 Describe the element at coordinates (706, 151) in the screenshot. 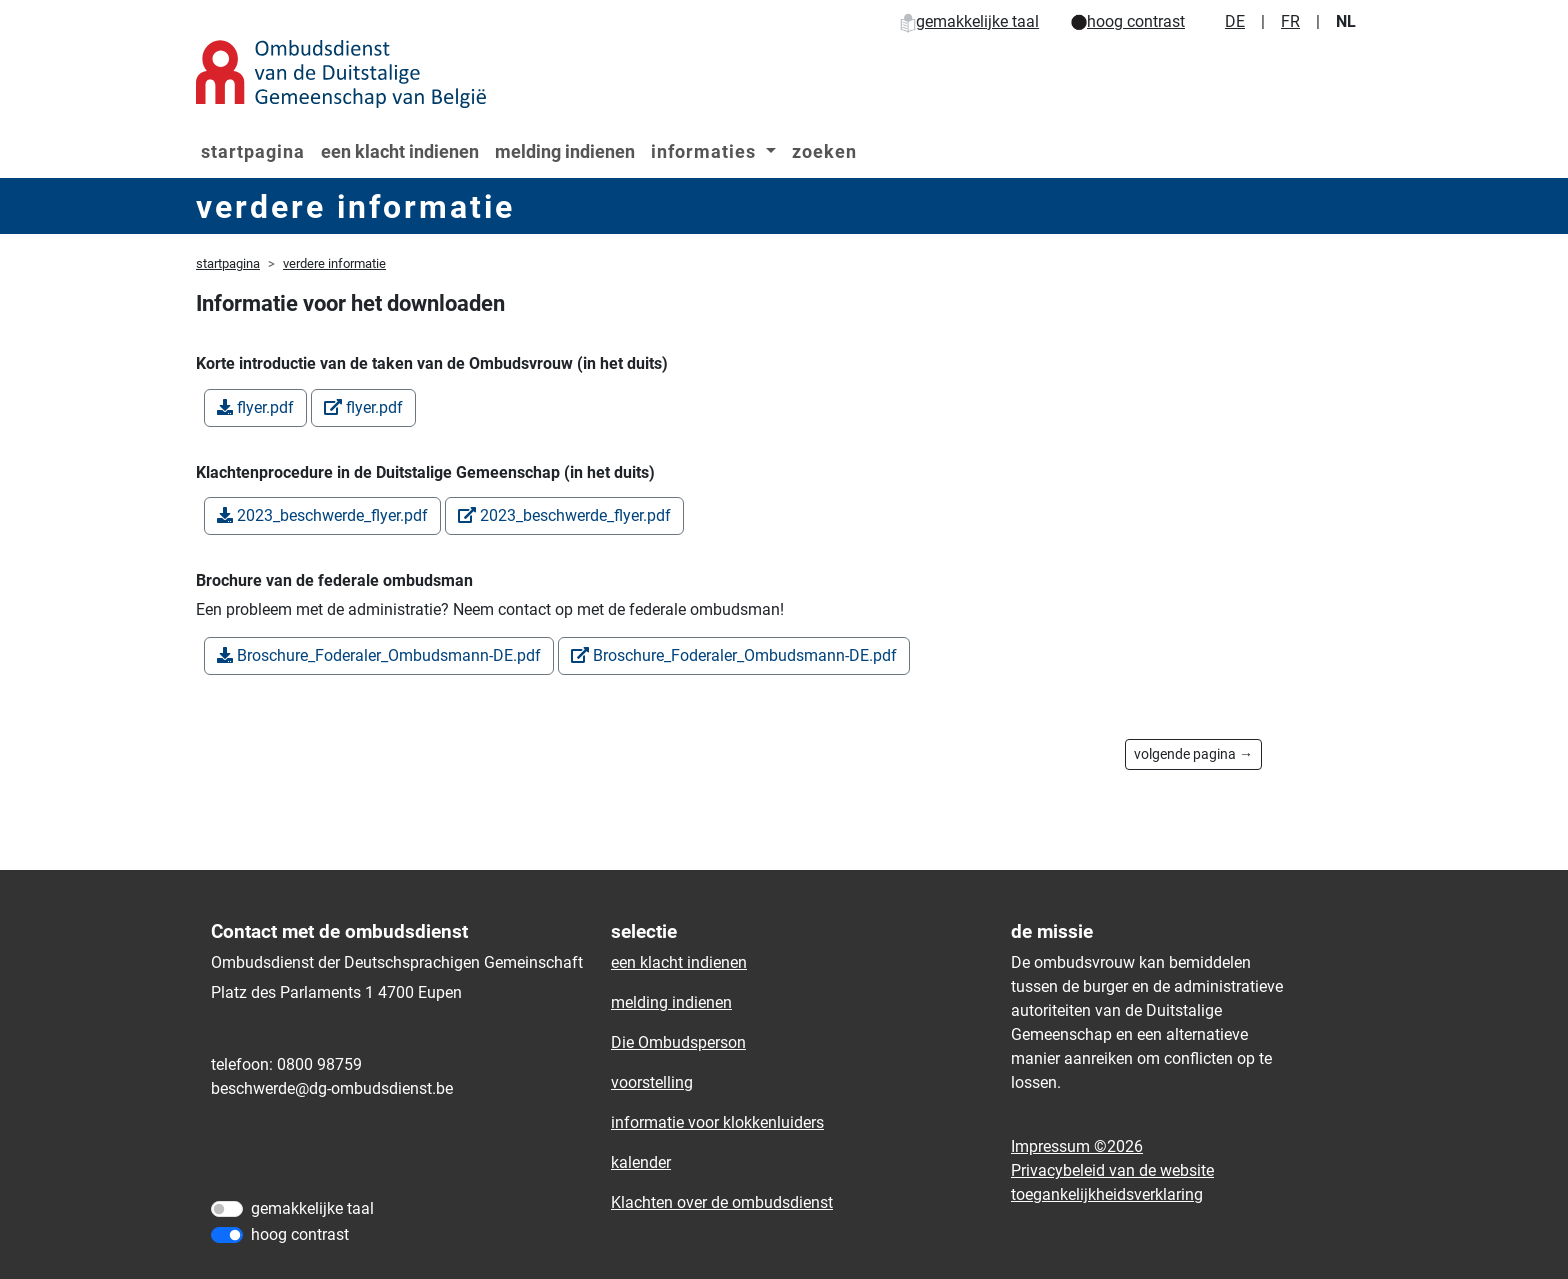

I see `informaties [button]` at that location.